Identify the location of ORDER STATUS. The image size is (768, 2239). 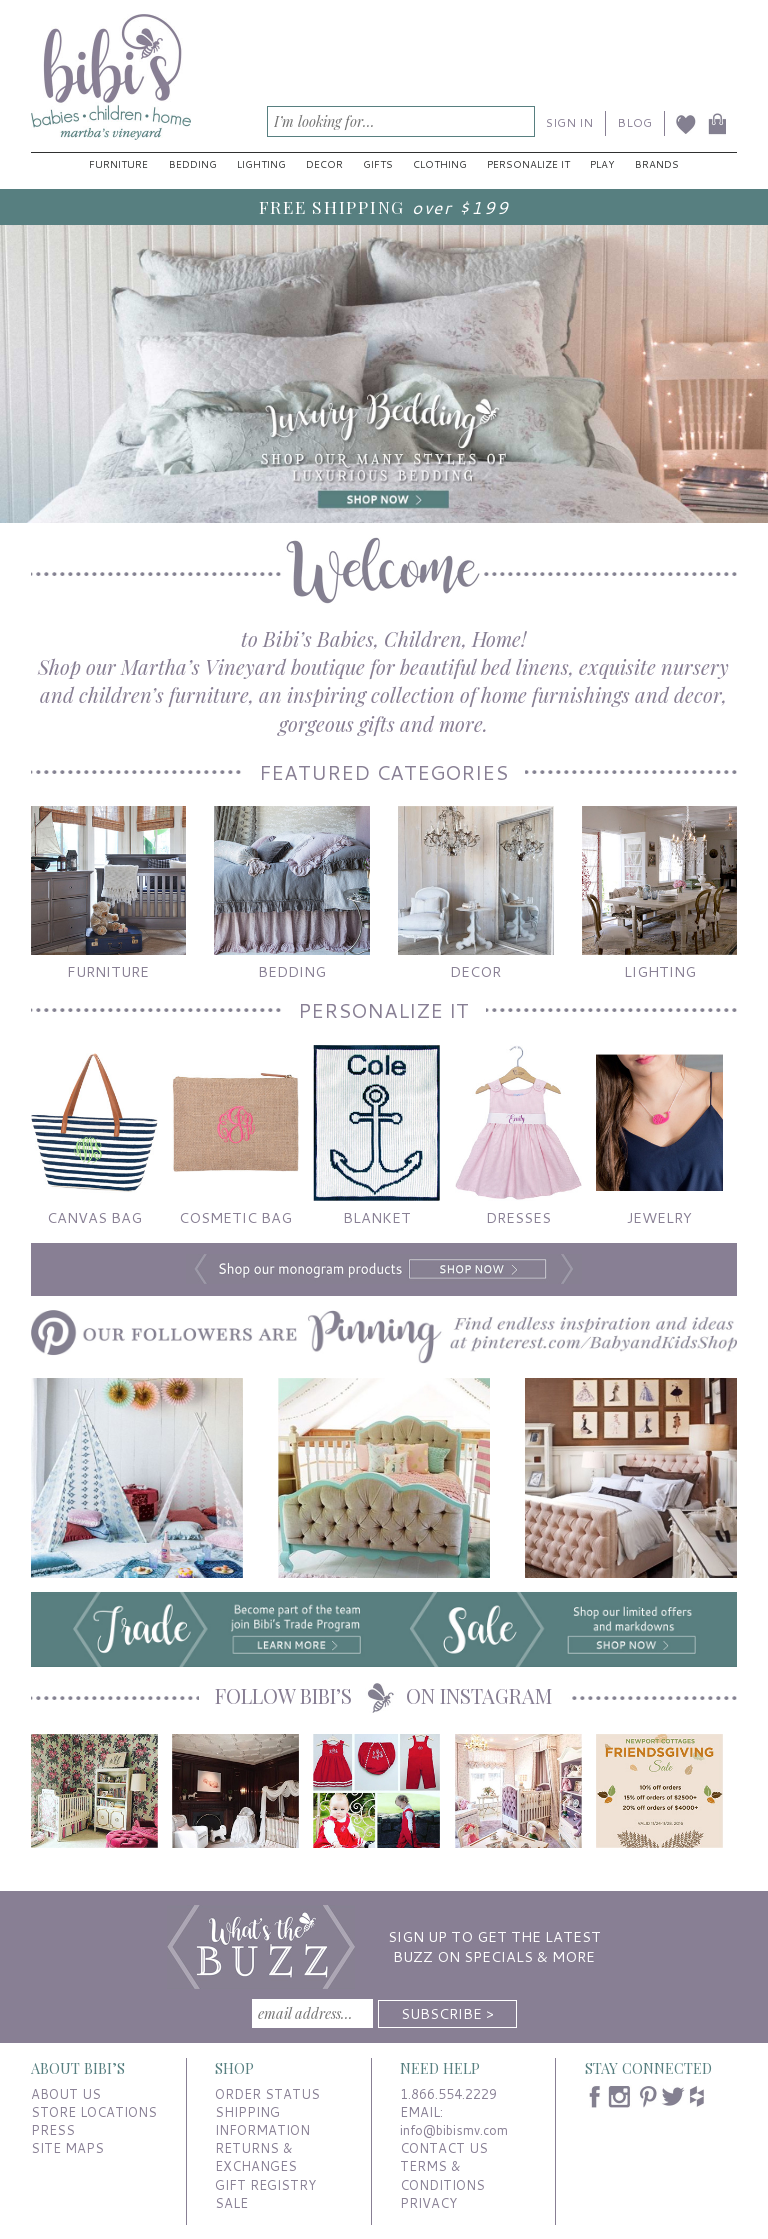
(267, 2094).